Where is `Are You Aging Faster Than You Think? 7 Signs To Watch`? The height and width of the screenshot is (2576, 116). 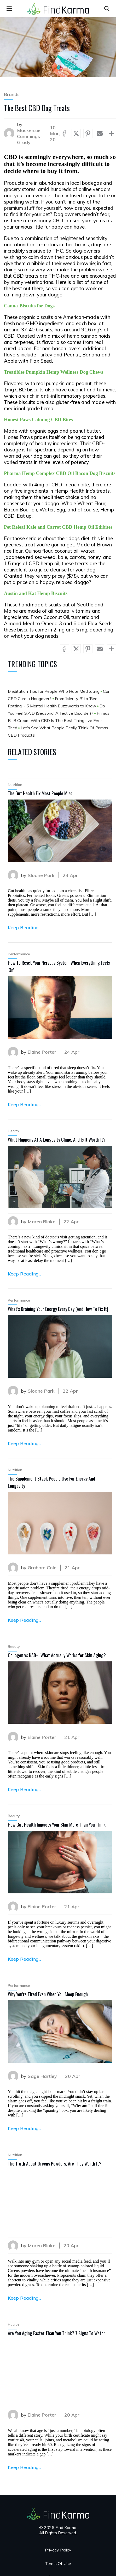
Are You Aging Faster Than You Think? 7 Signs To Watch is located at coordinates (57, 2333).